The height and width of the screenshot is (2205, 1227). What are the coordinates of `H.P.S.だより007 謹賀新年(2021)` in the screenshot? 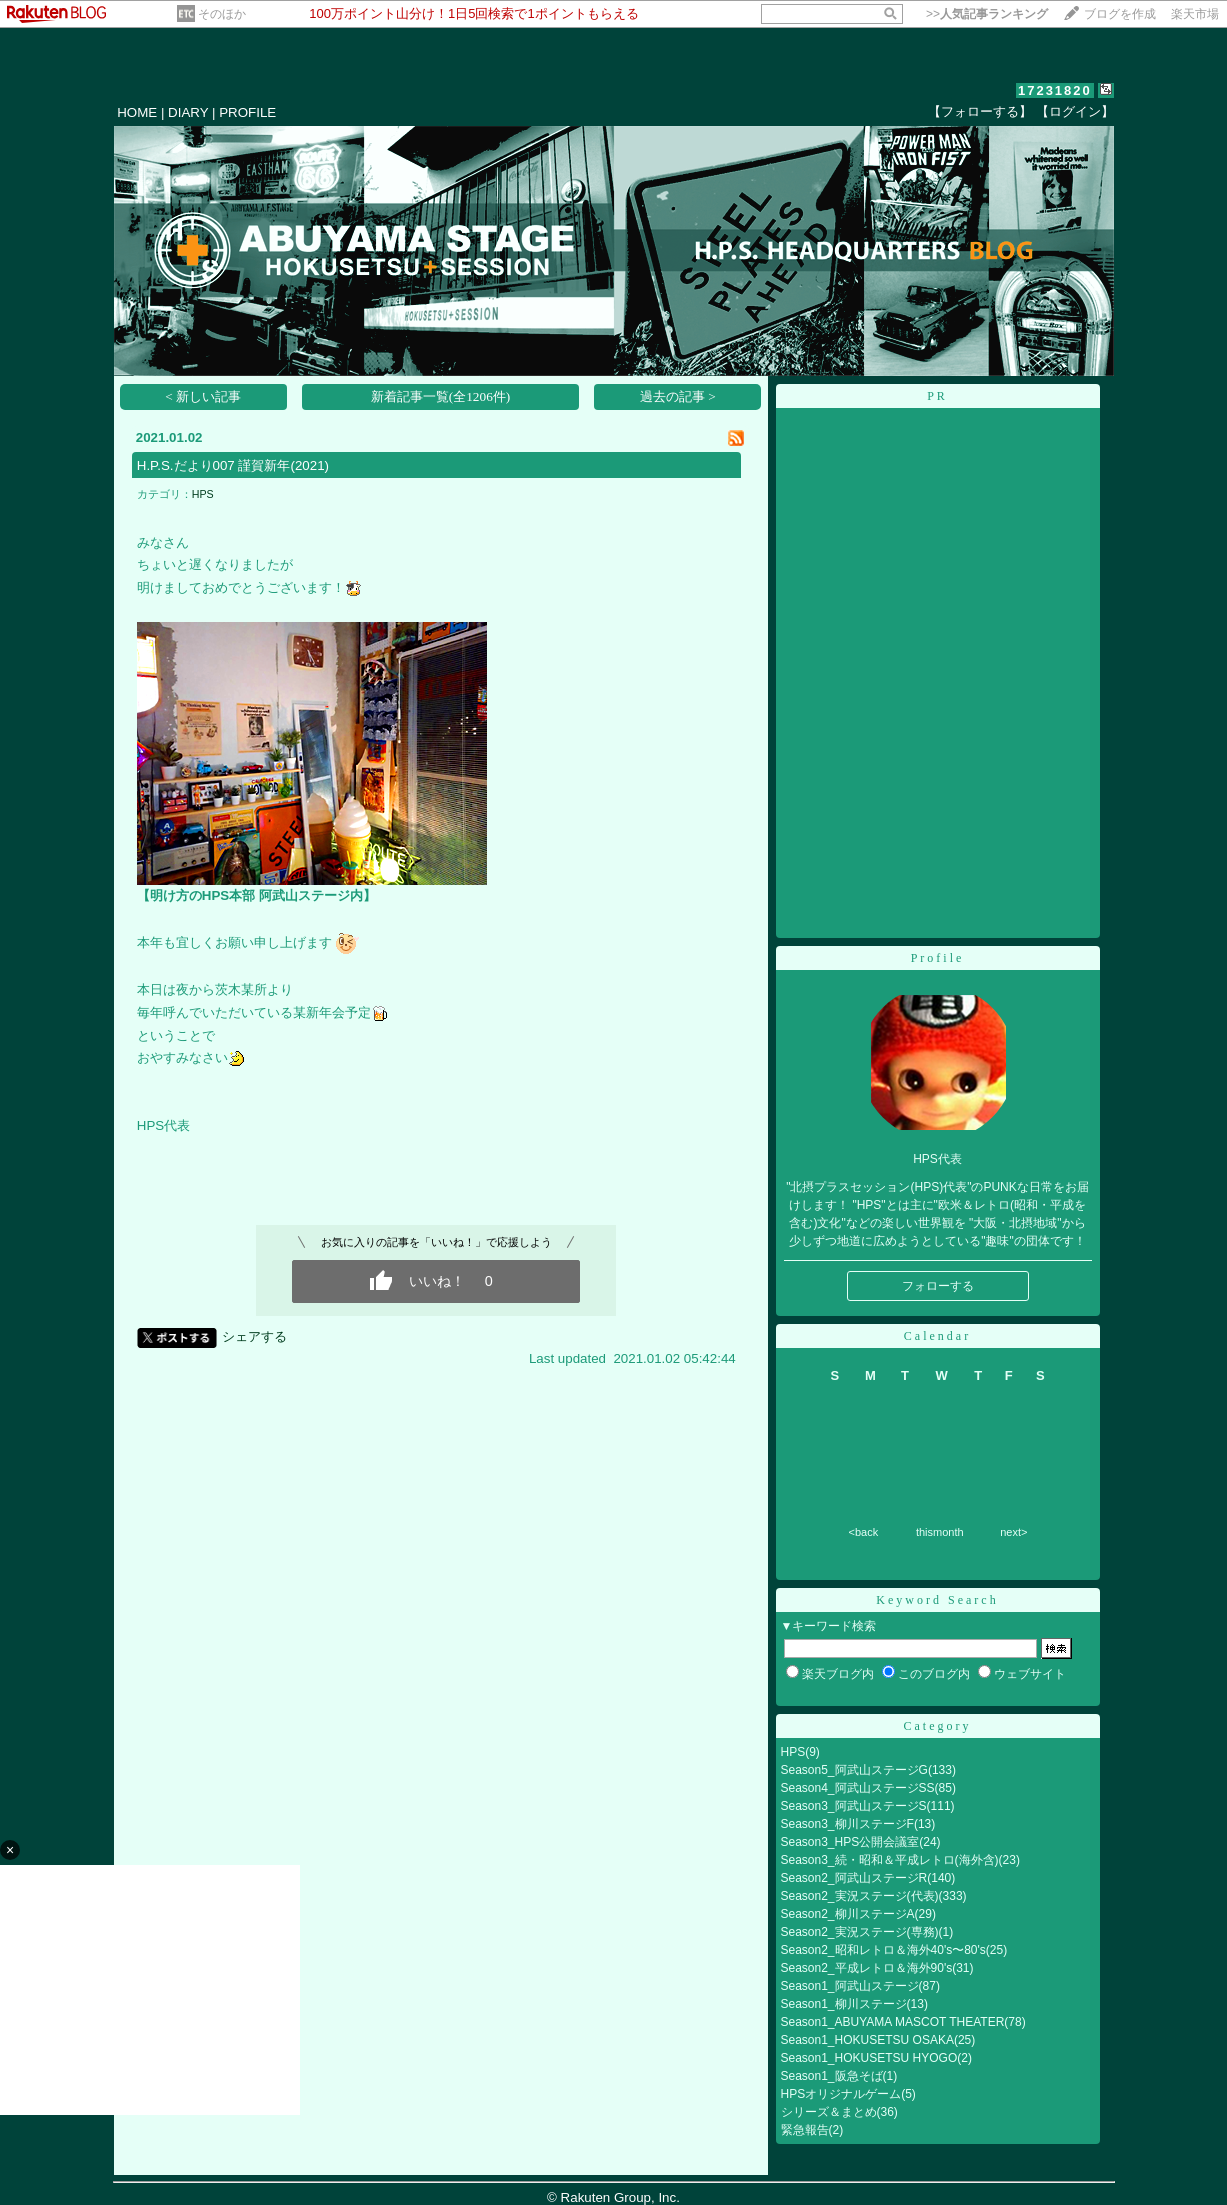 It's located at (233, 465).